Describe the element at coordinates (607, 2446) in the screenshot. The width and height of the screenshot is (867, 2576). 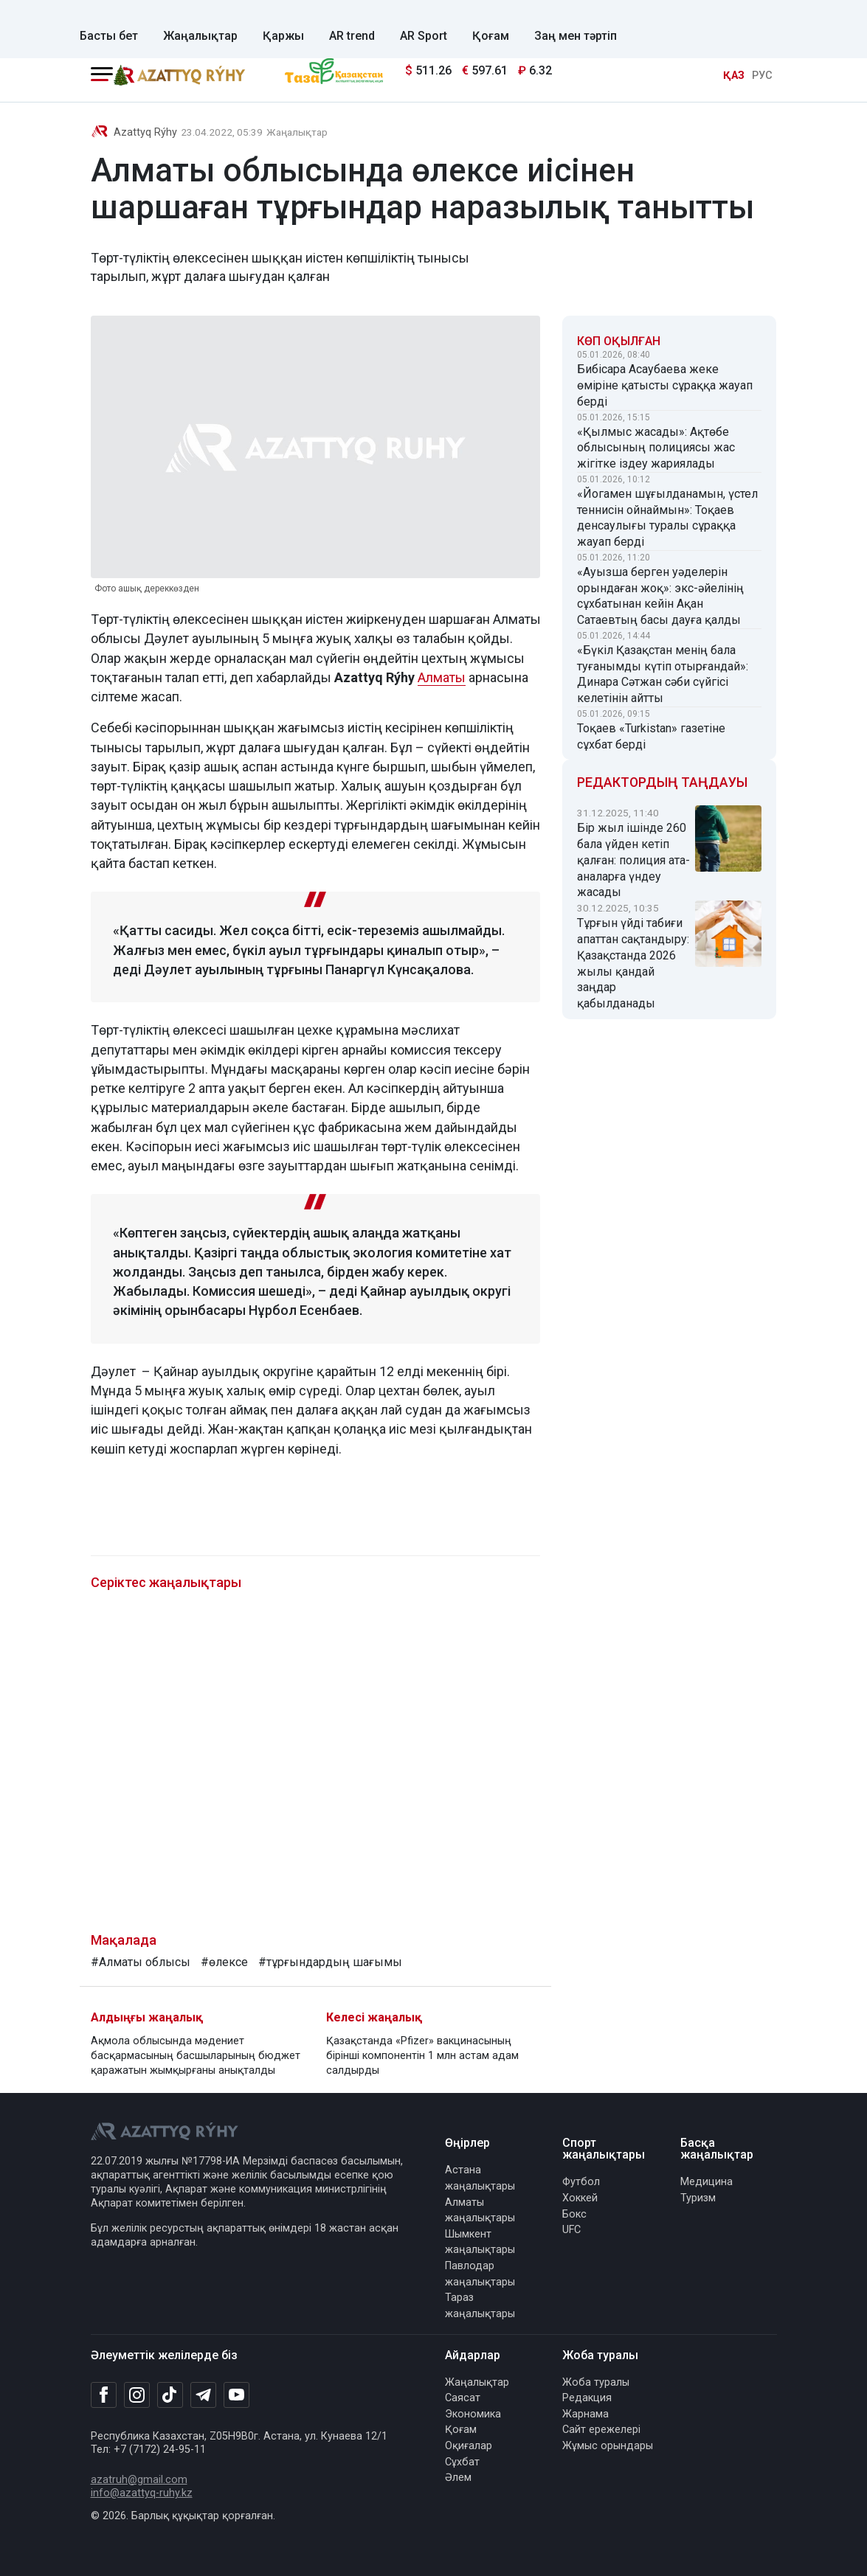
I see `Жұмыс орындары` at that location.